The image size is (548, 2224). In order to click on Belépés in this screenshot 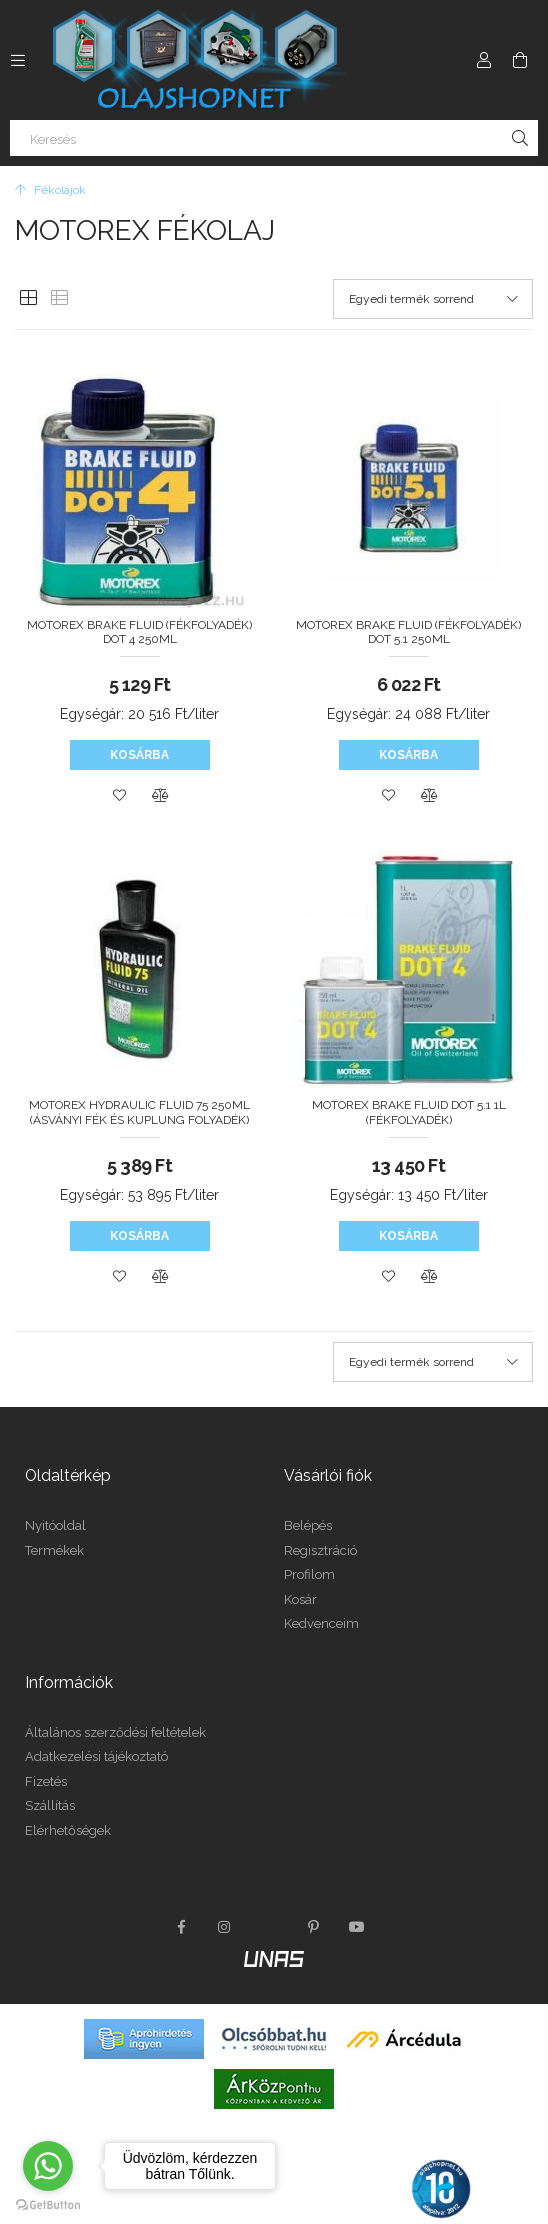, I will do `click(308, 1525)`.